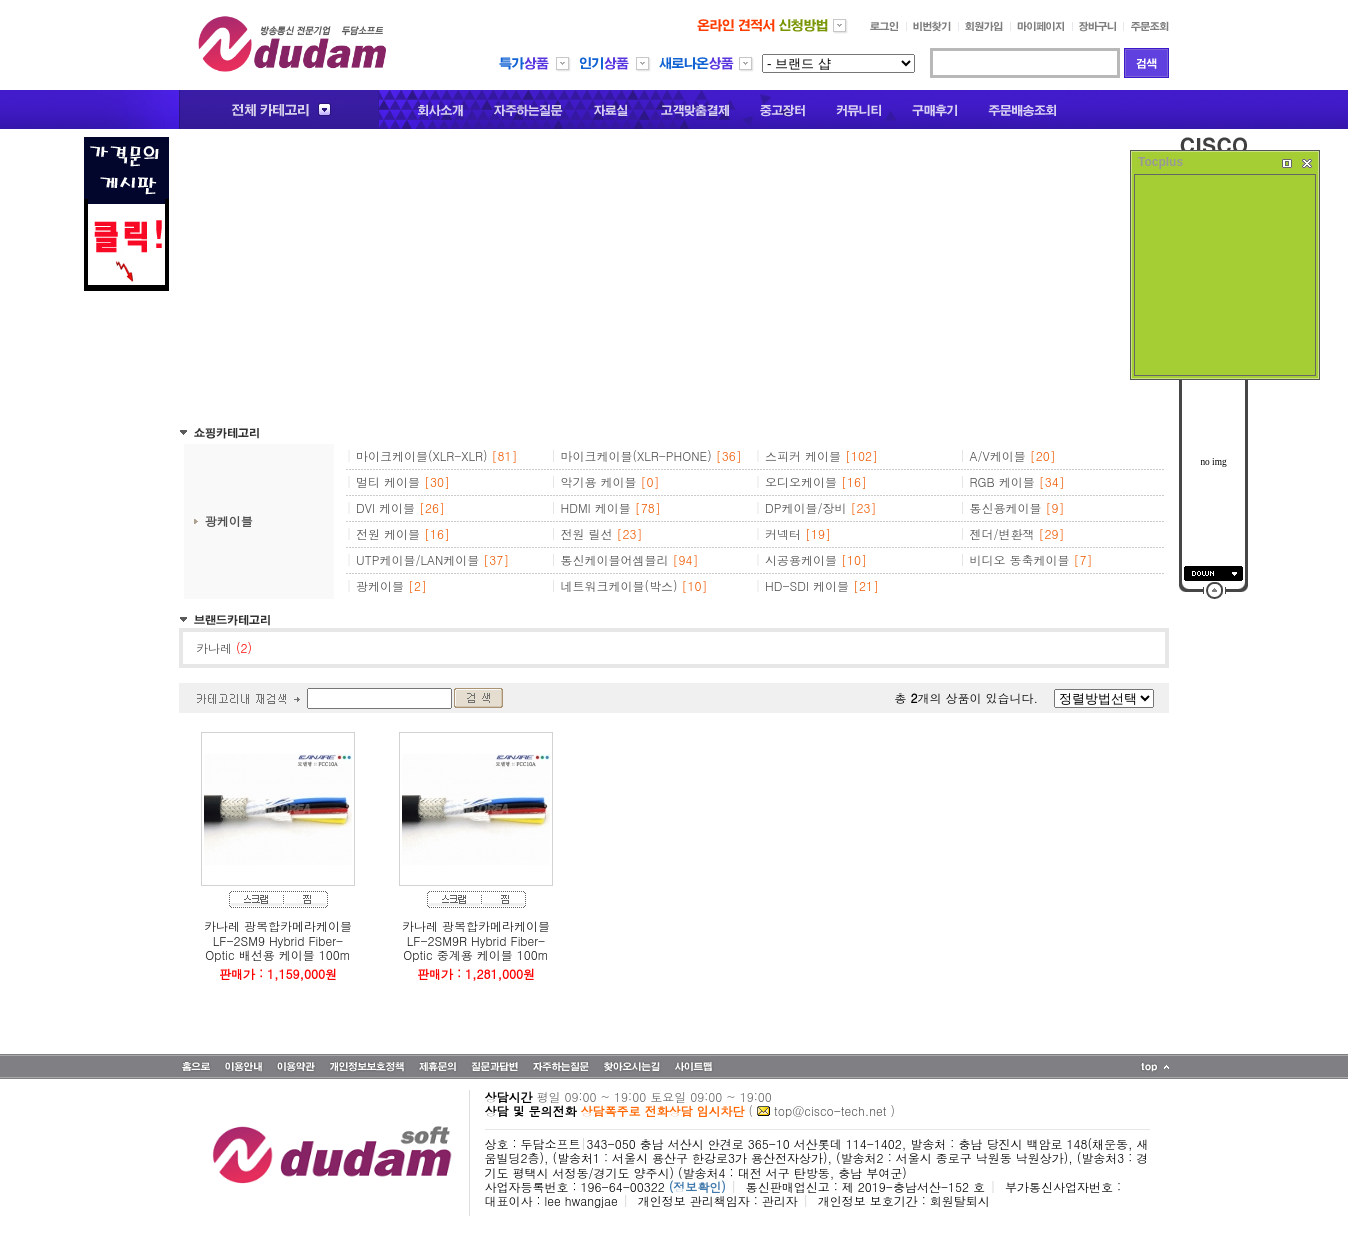  What do you see at coordinates (1160, 162) in the screenshot?
I see `Tocplus` at bounding box center [1160, 162].